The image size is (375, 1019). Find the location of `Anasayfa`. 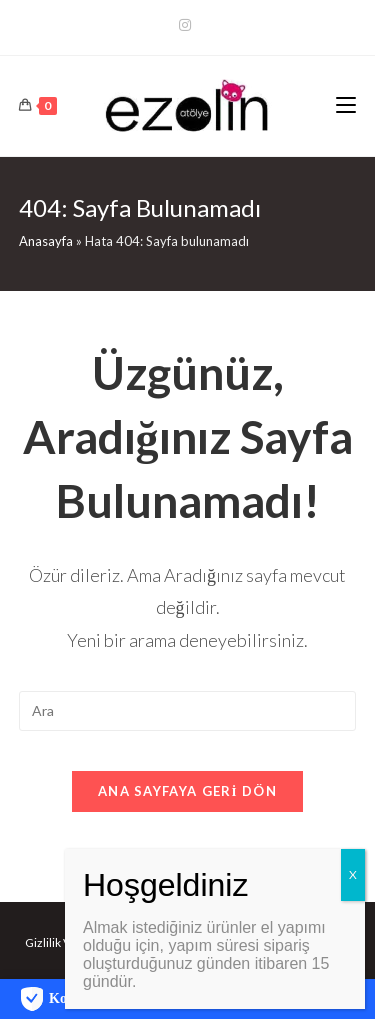

Anasayfa is located at coordinates (46, 241).